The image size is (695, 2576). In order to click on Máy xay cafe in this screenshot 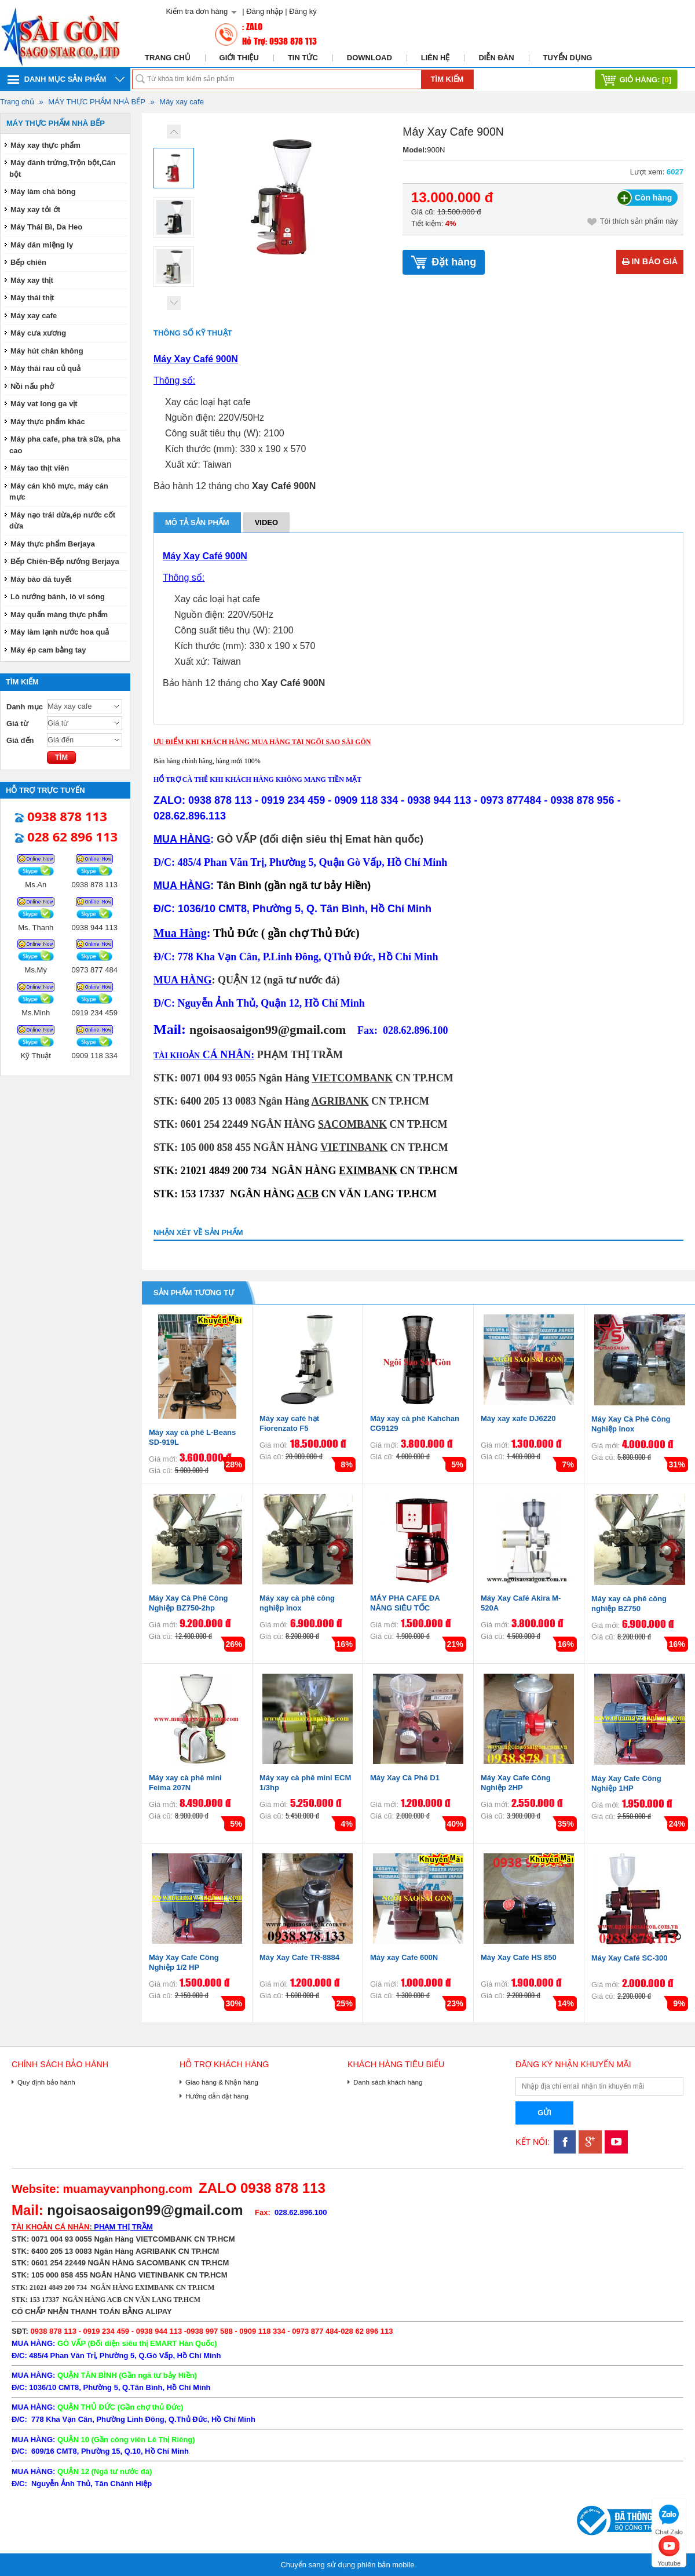, I will do `click(181, 101)`.